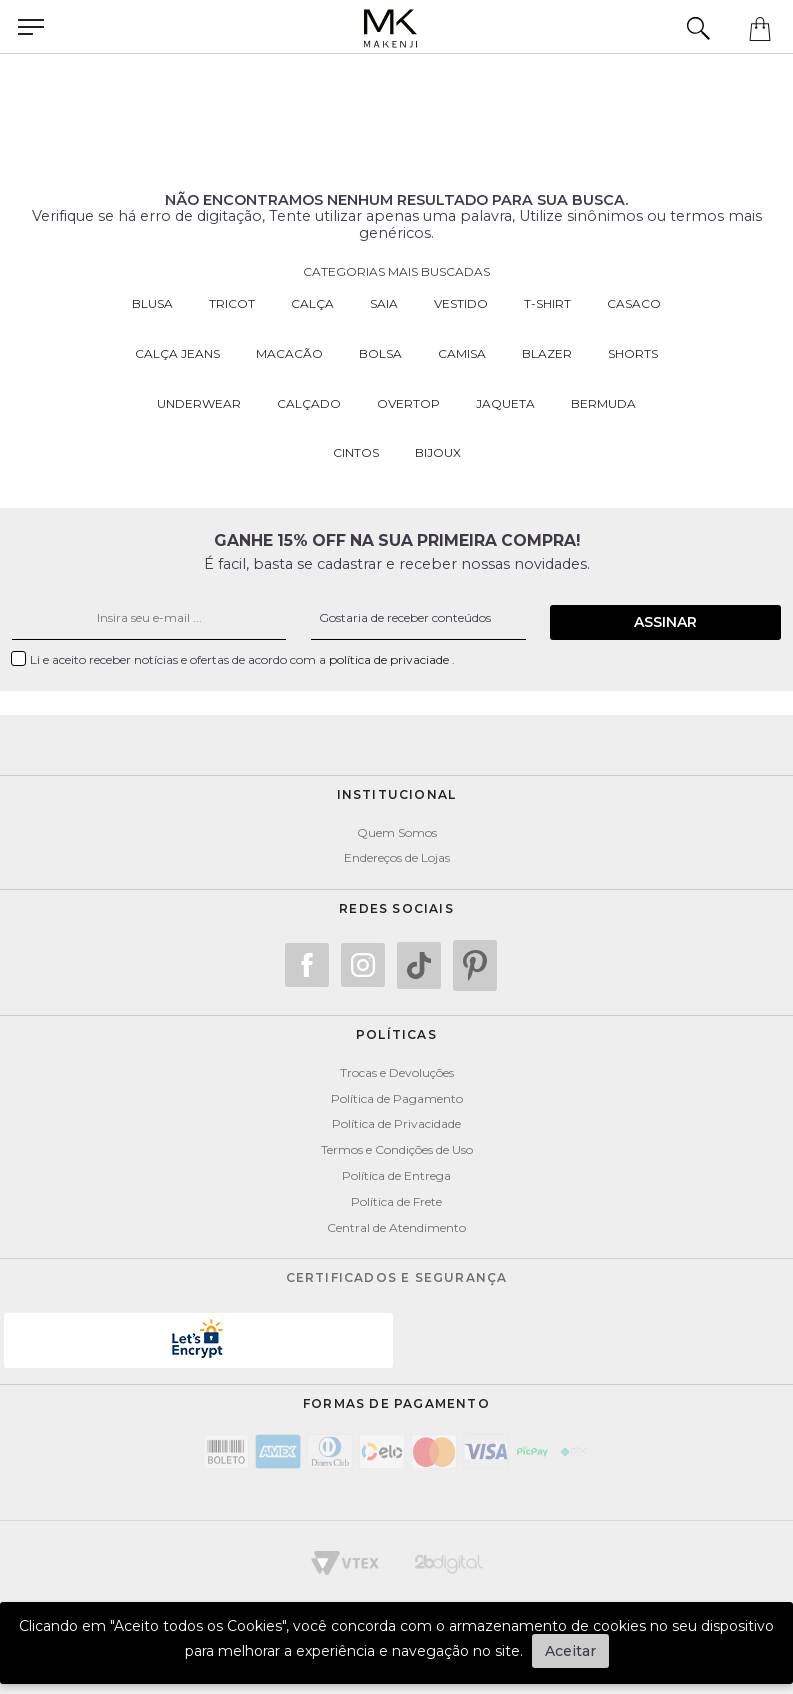 The width and height of the screenshot is (793, 1694). Describe the element at coordinates (408, 403) in the screenshot. I see `Overtop` at that location.